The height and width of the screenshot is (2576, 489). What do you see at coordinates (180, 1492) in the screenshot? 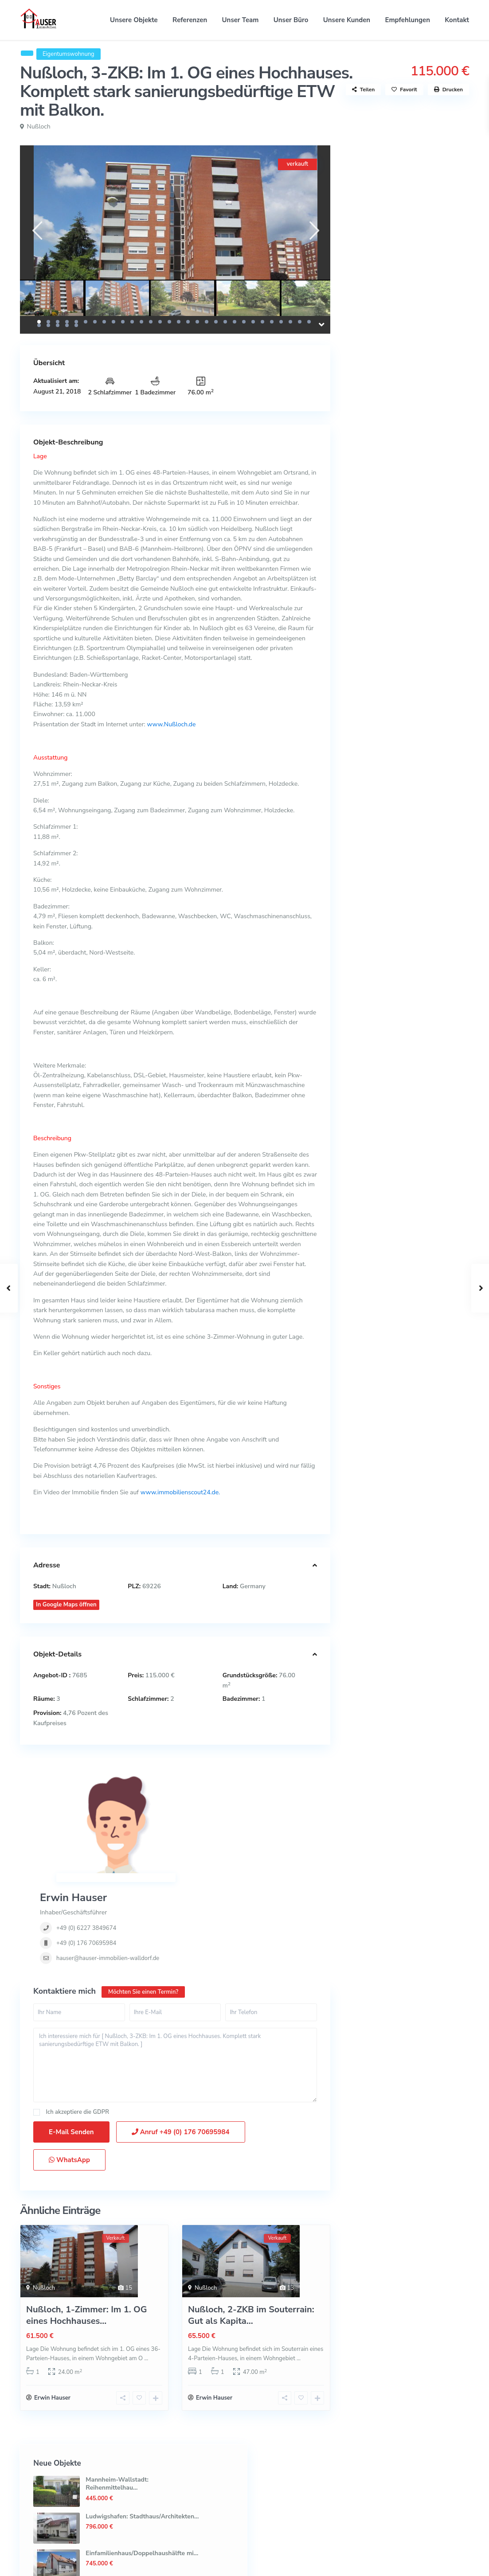
I see `www.immobilienscout24.de.` at bounding box center [180, 1492].